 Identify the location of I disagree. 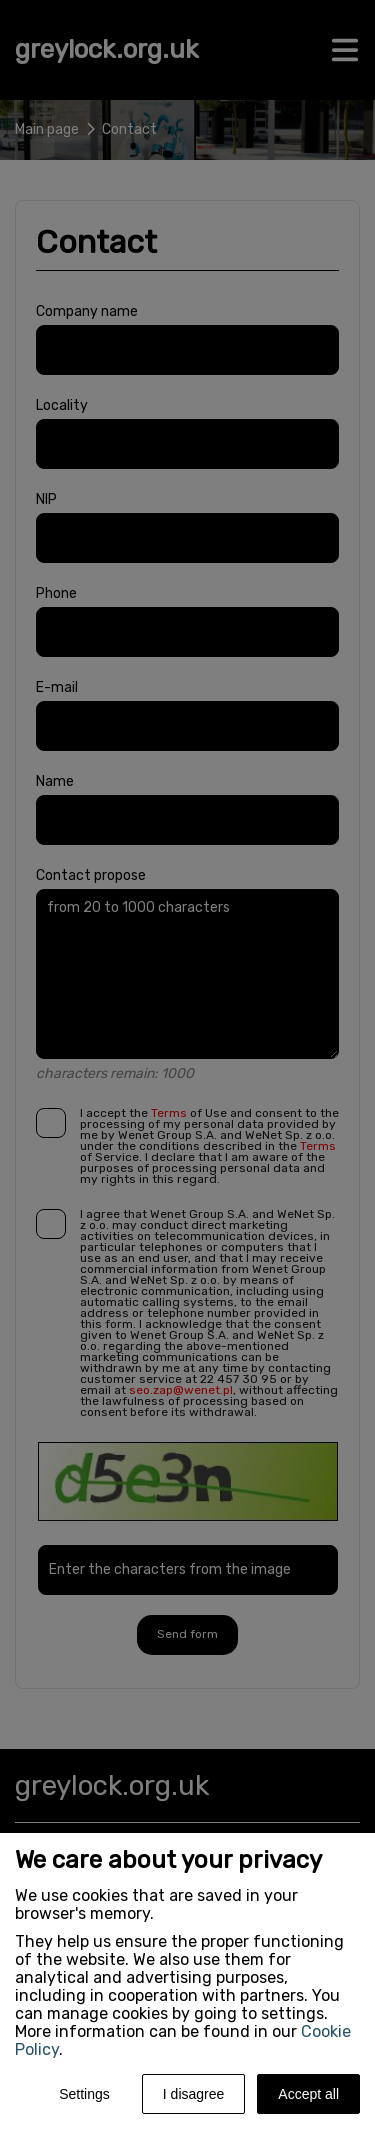
(193, 2094).